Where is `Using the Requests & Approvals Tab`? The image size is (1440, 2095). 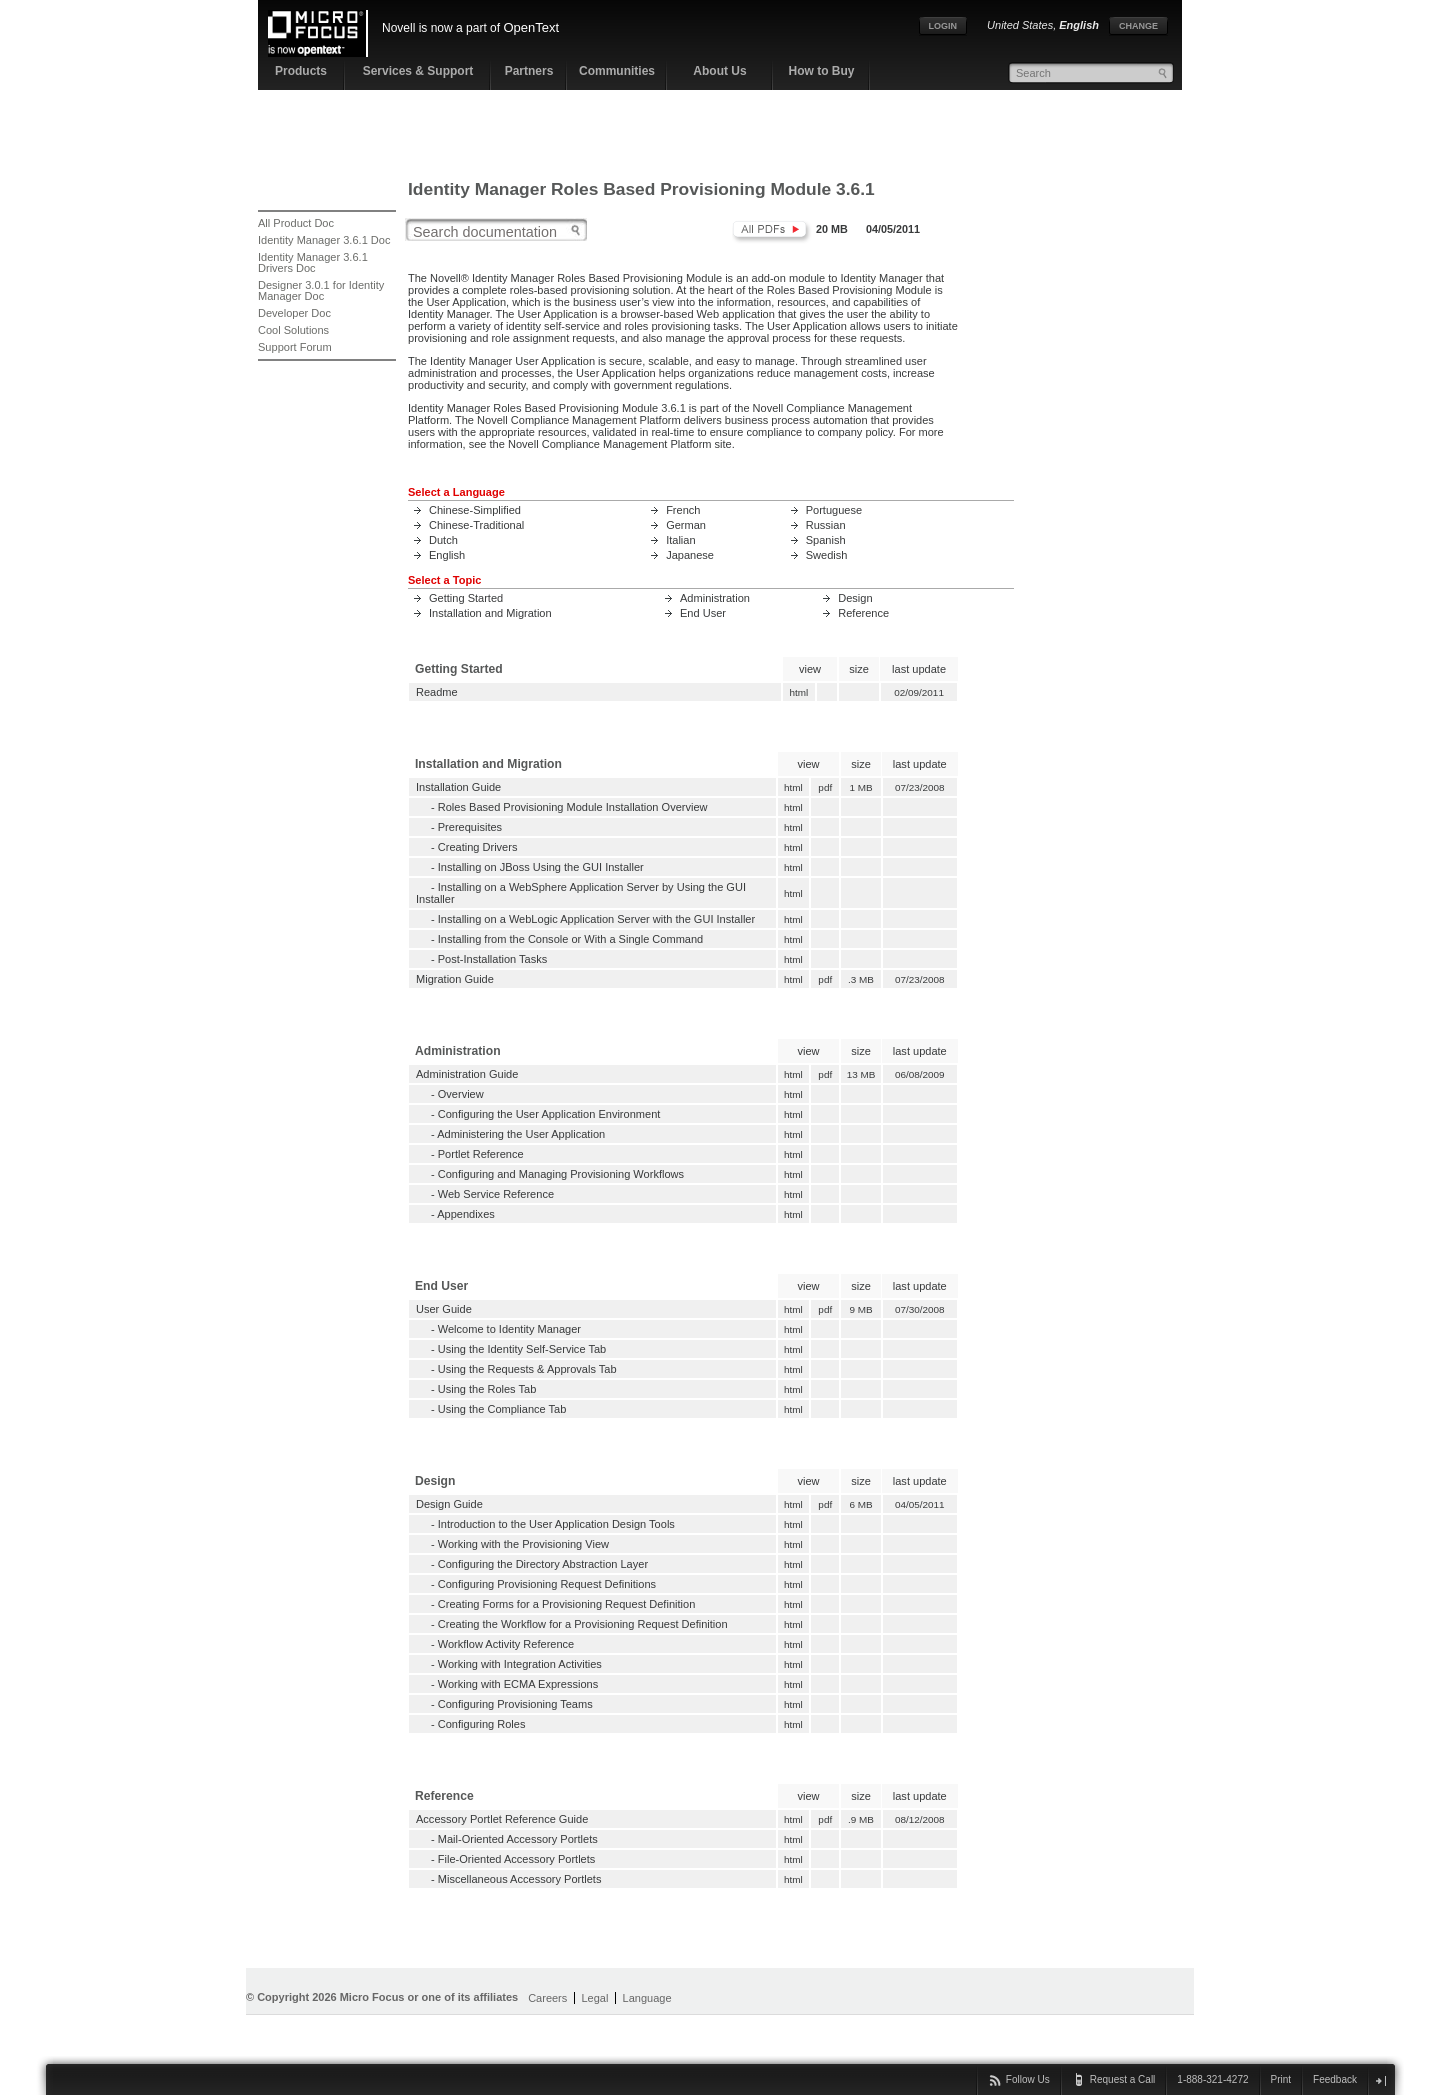 Using the Requests & Approvals Tab is located at coordinates (527, 1369).